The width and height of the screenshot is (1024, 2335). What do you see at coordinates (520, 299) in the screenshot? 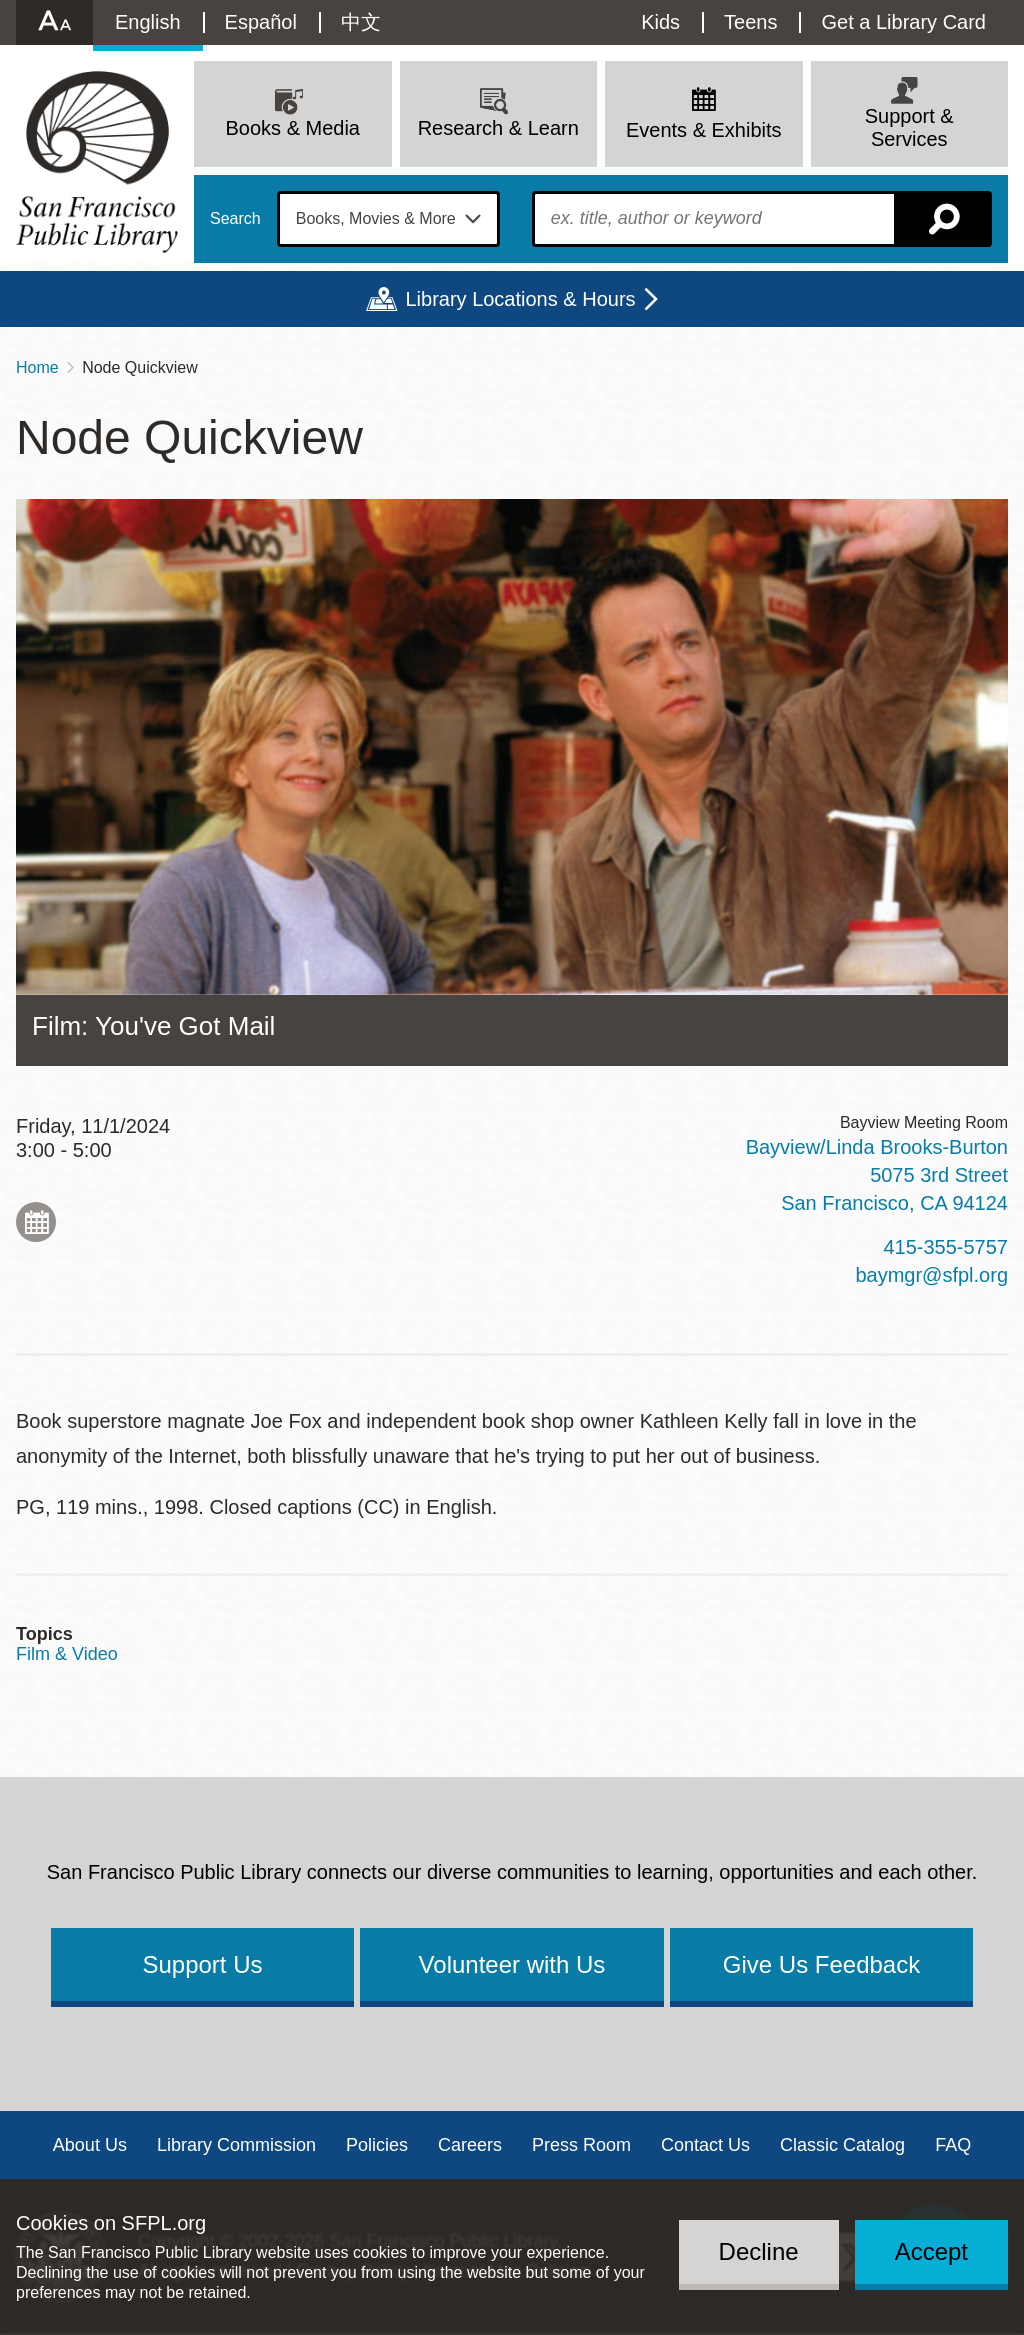
I see `Library Locations & Hours` at bounding box center [520, 299].